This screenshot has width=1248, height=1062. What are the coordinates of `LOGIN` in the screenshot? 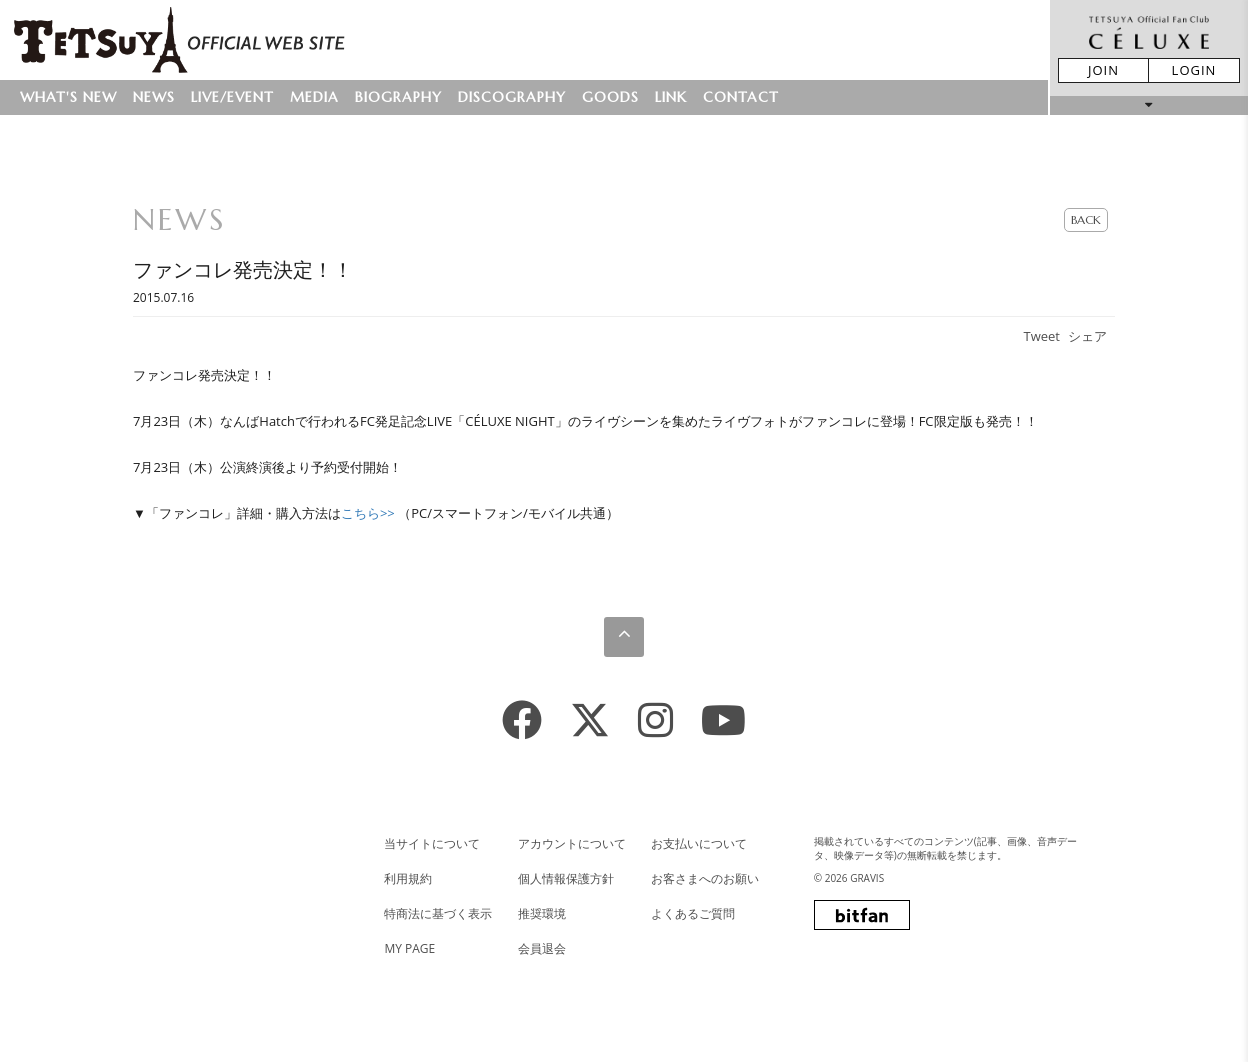 It's located at (1194, 70).